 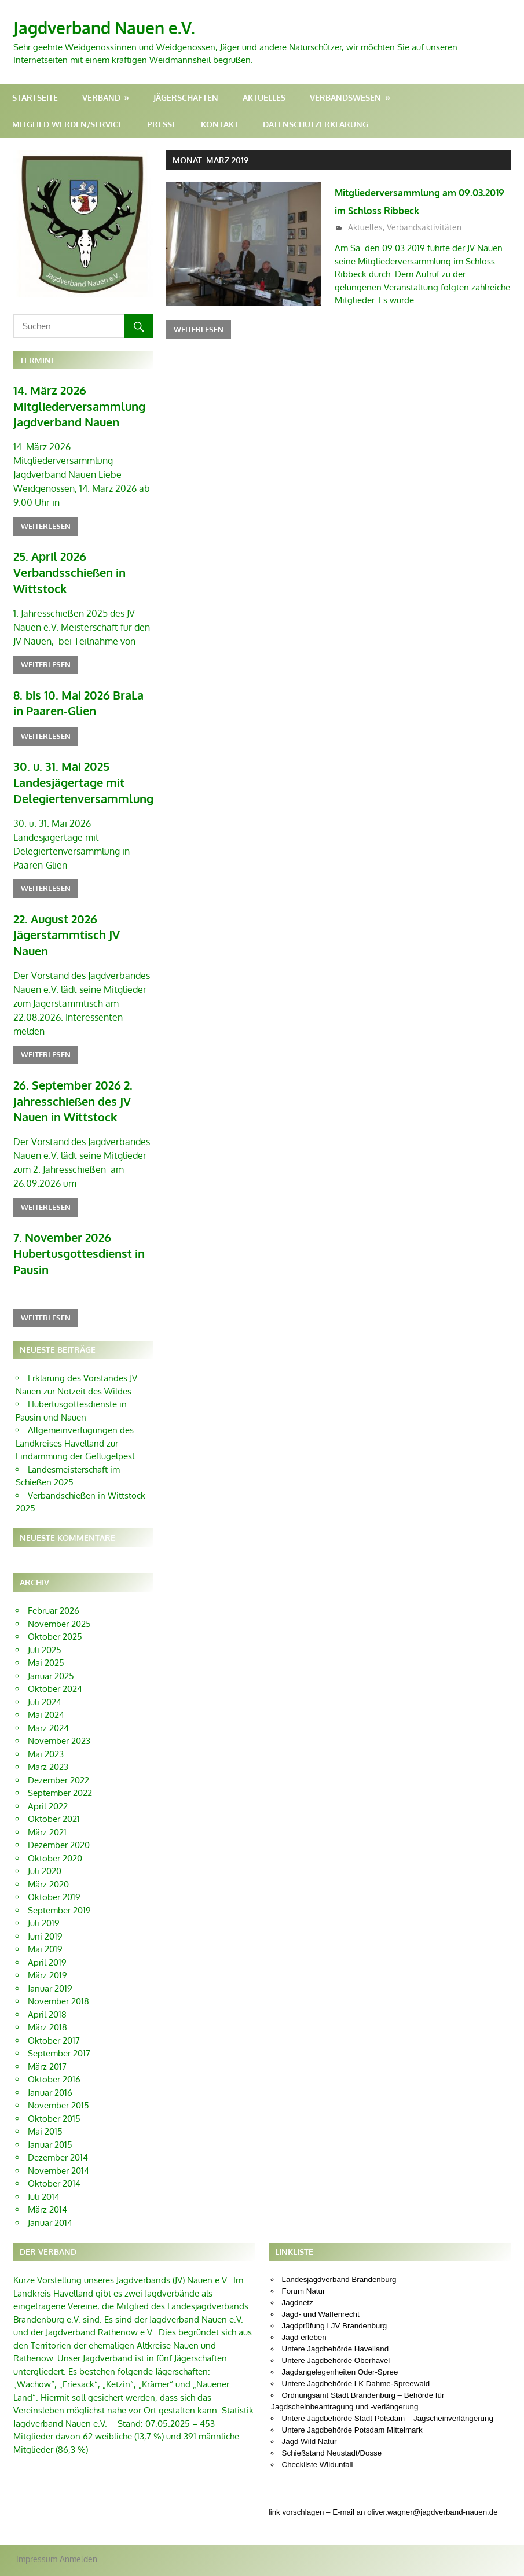 What do you see at coordinates (45, 1907) in the screenshot?
I see `Mai 2019` at bounding box center [45, 1907].